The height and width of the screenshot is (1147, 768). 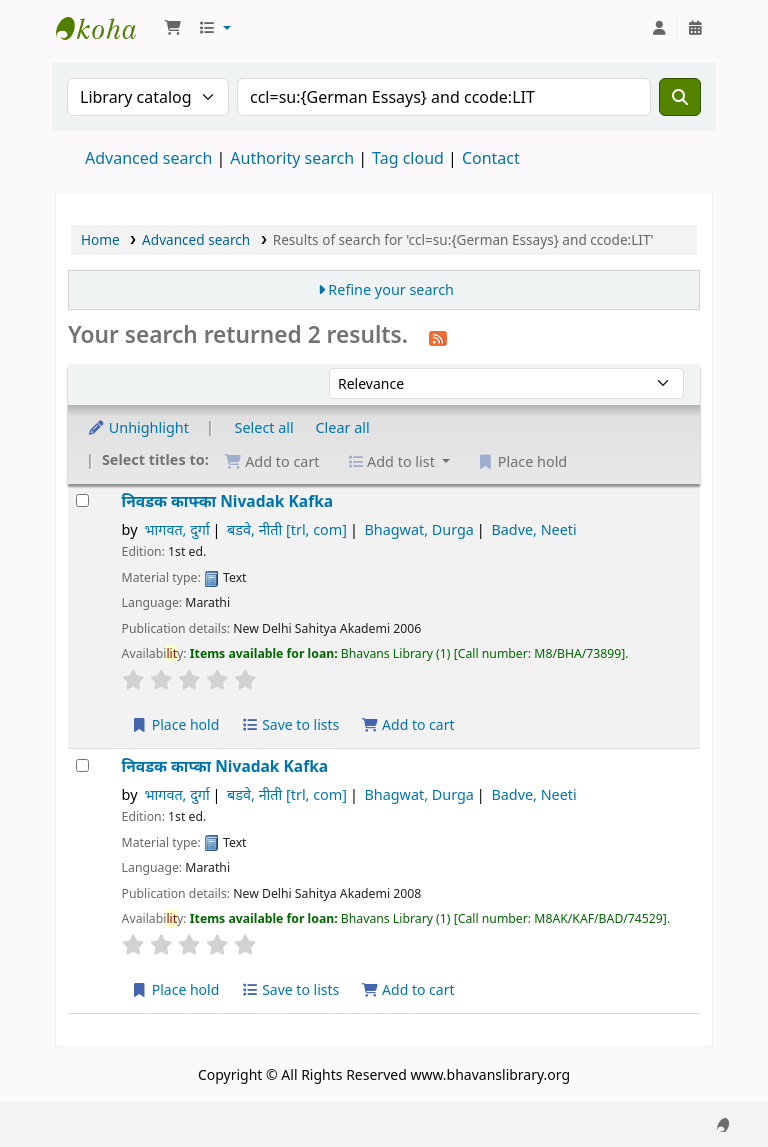 I want to click on Badve, Neeti, so click(x=533, y=529).